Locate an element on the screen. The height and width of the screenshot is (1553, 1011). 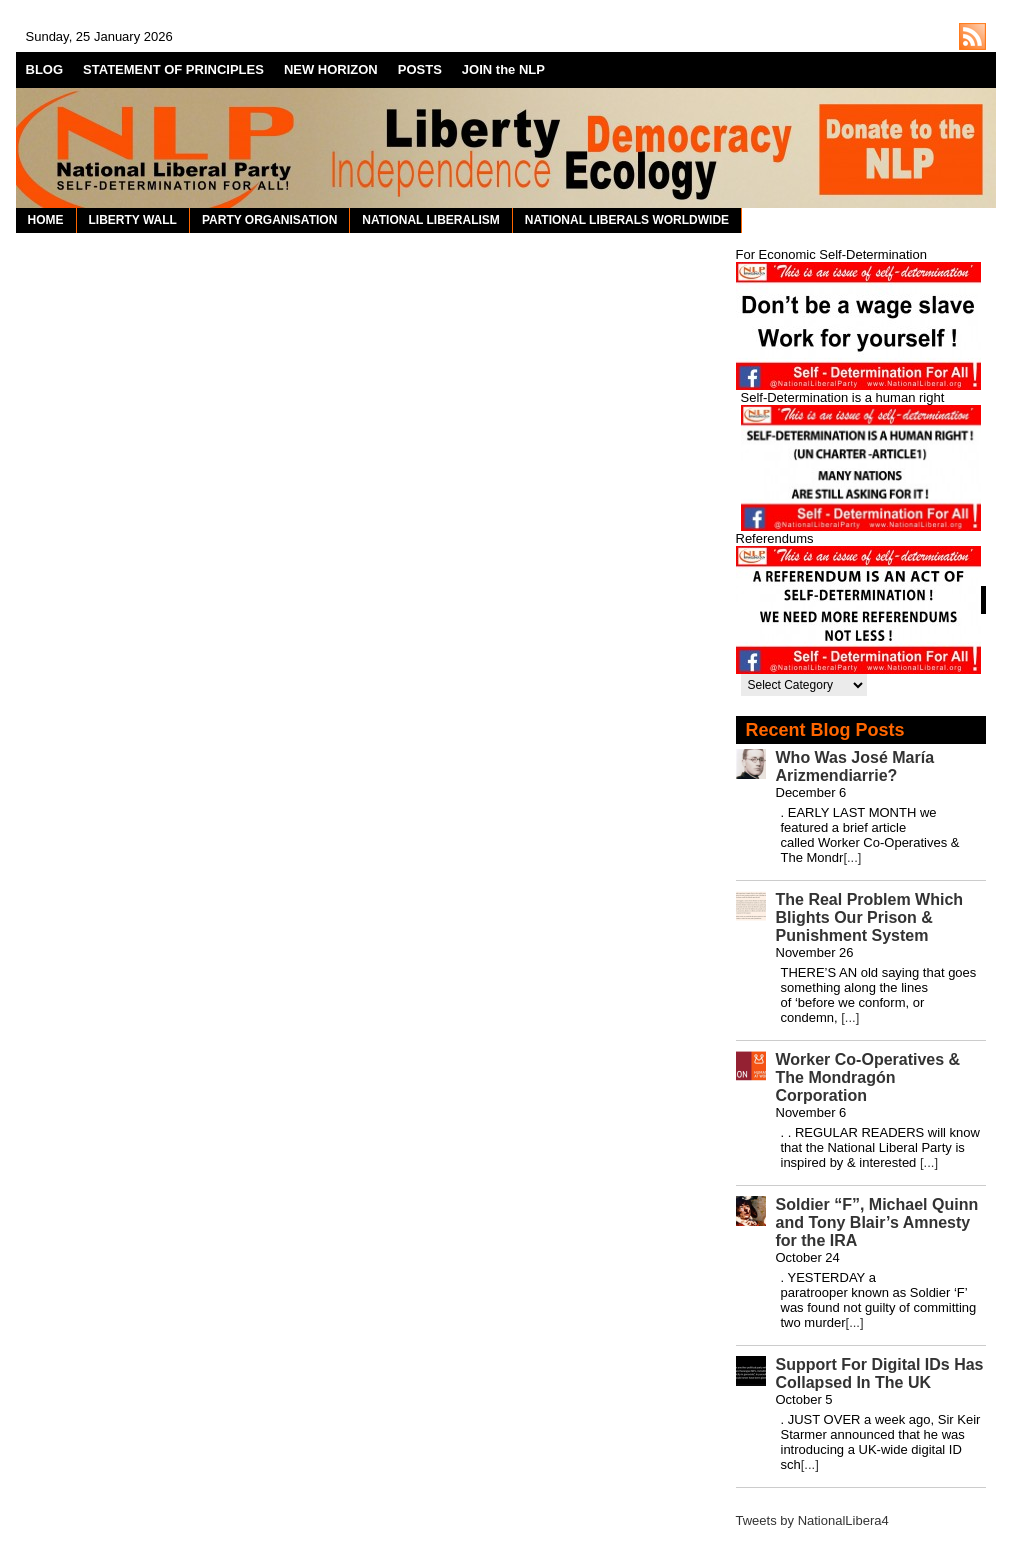
Who Was José María Arizmendiarrie? is located at coordinates (855, 766).